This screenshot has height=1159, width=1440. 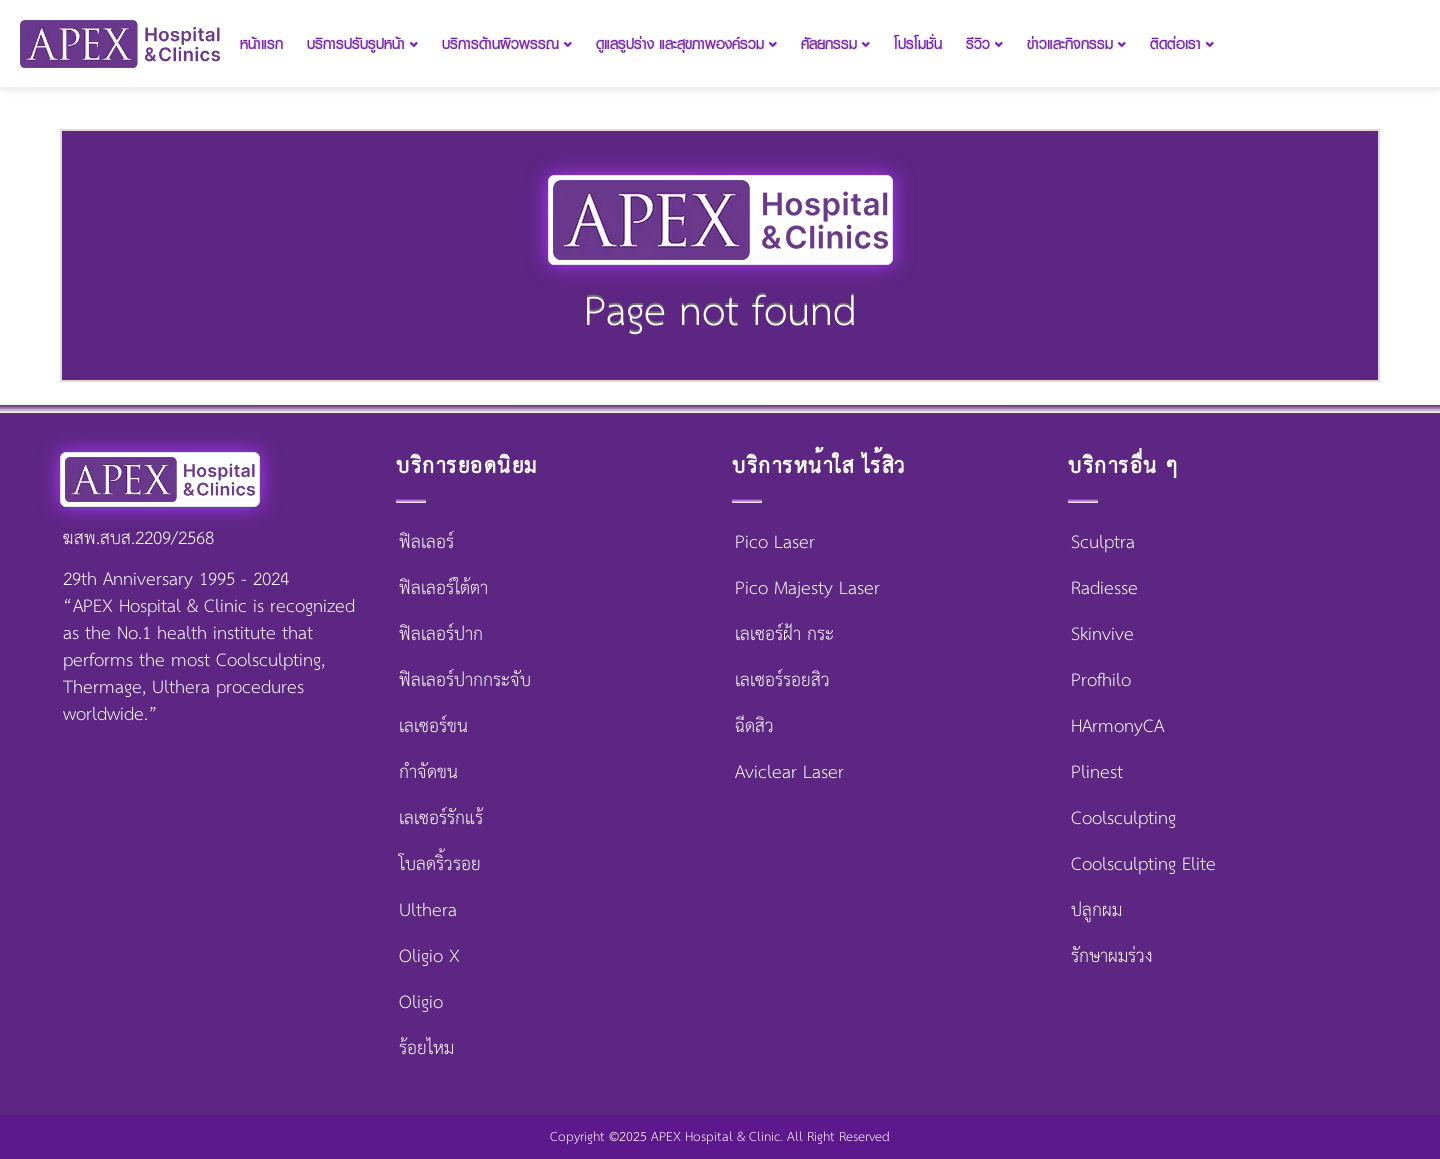 I want to click on เลเซอร์ฝ้า กระ, so click(x=784, y=635).